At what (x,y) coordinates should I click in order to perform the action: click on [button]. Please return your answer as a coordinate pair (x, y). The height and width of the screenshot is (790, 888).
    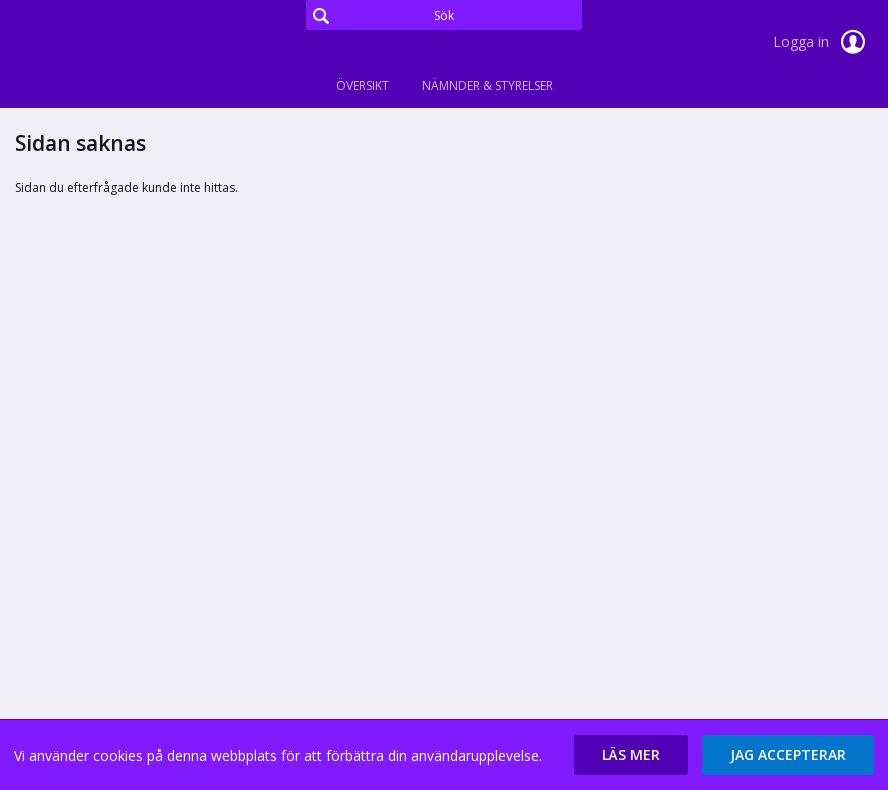
    Looking at the image, I should click on (631, 755).